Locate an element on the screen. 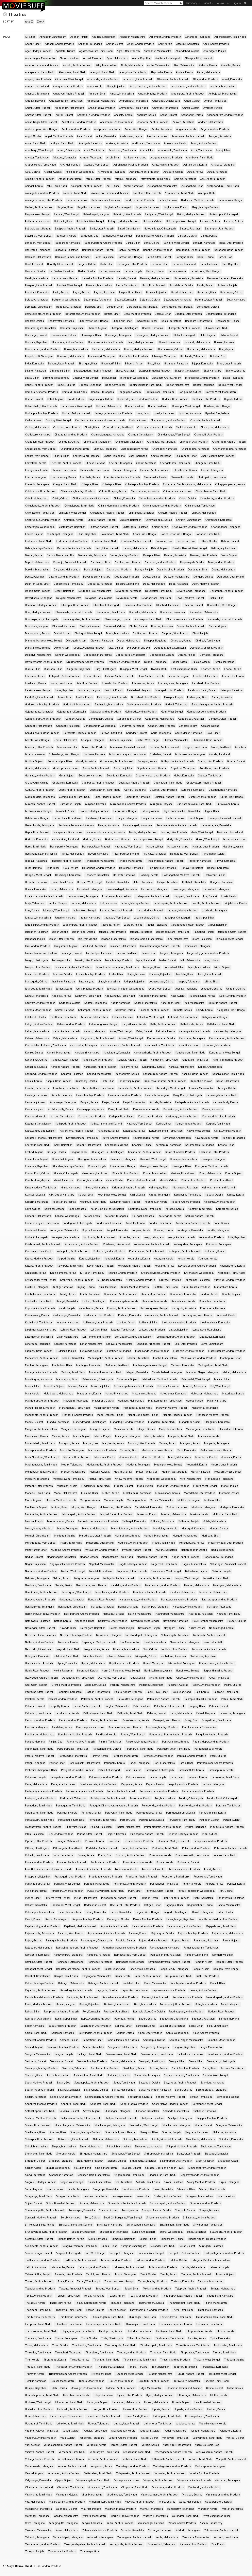 Image resolution: width=252 pixels, height=2576 pixels. Burhanpur, Madhya Pradesh is located at coordinates (41, 413).